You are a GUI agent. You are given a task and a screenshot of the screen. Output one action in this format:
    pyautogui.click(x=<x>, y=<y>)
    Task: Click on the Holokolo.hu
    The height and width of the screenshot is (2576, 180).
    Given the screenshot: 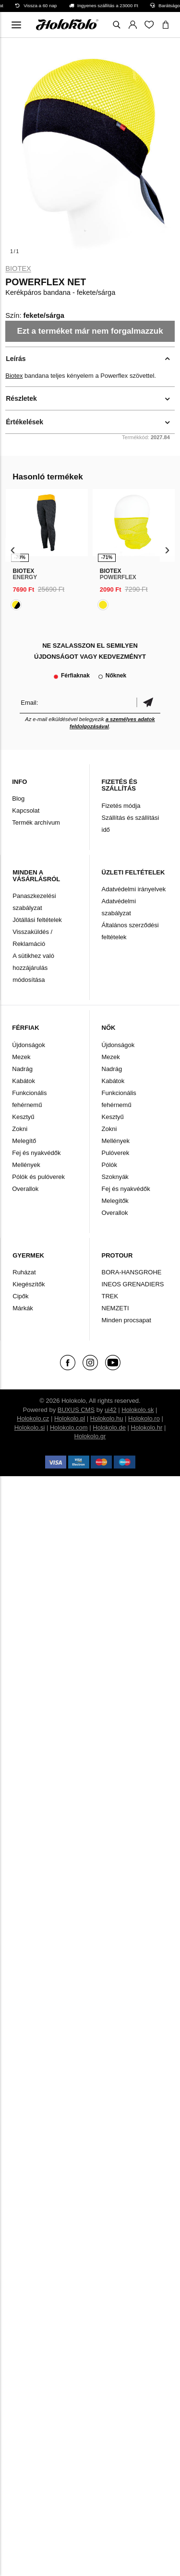 What is the action you would take?
    pyautogui.click(x=106, y=1418)
    